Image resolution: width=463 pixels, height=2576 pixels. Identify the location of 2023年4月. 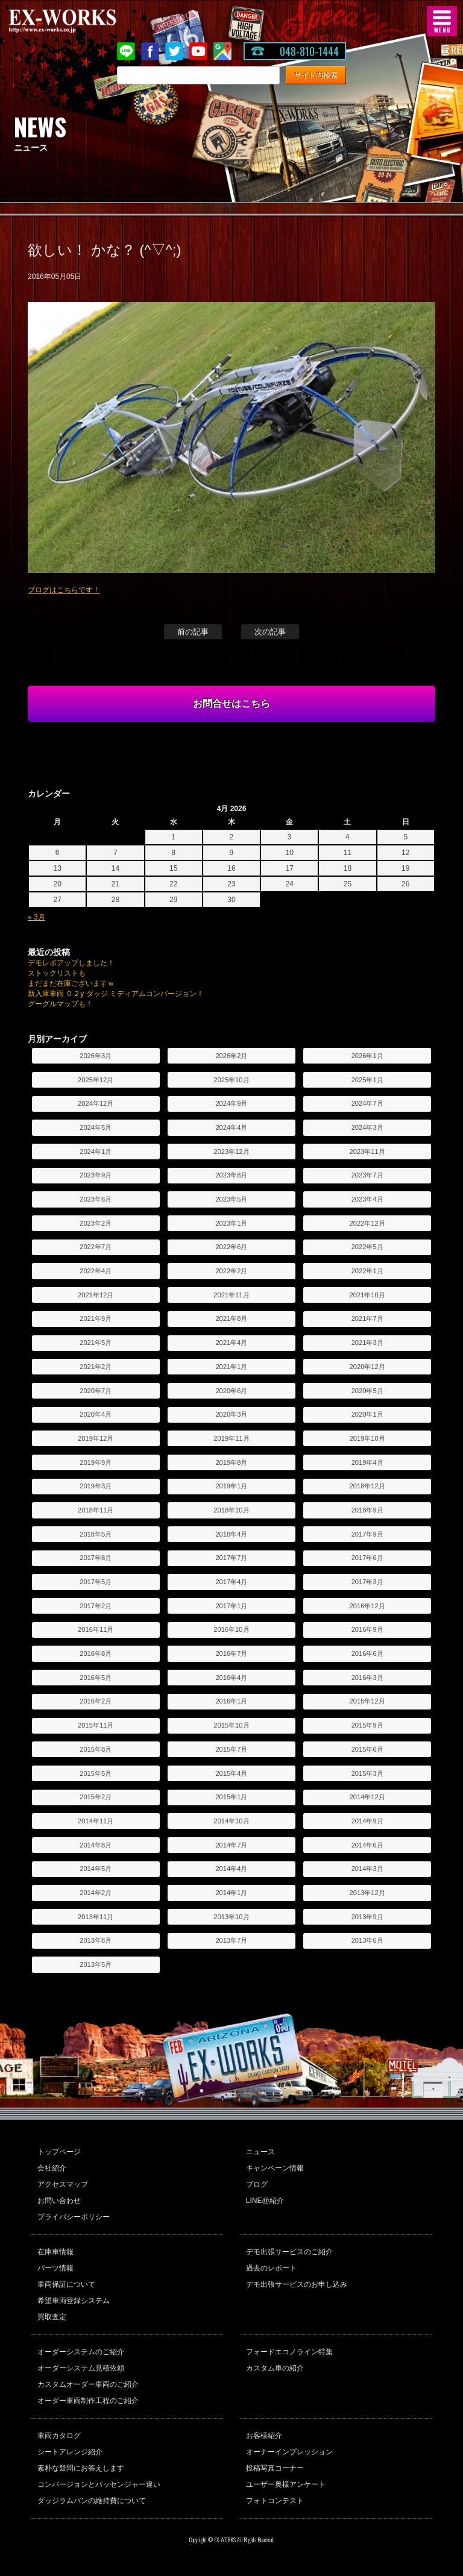
(367, 1199).